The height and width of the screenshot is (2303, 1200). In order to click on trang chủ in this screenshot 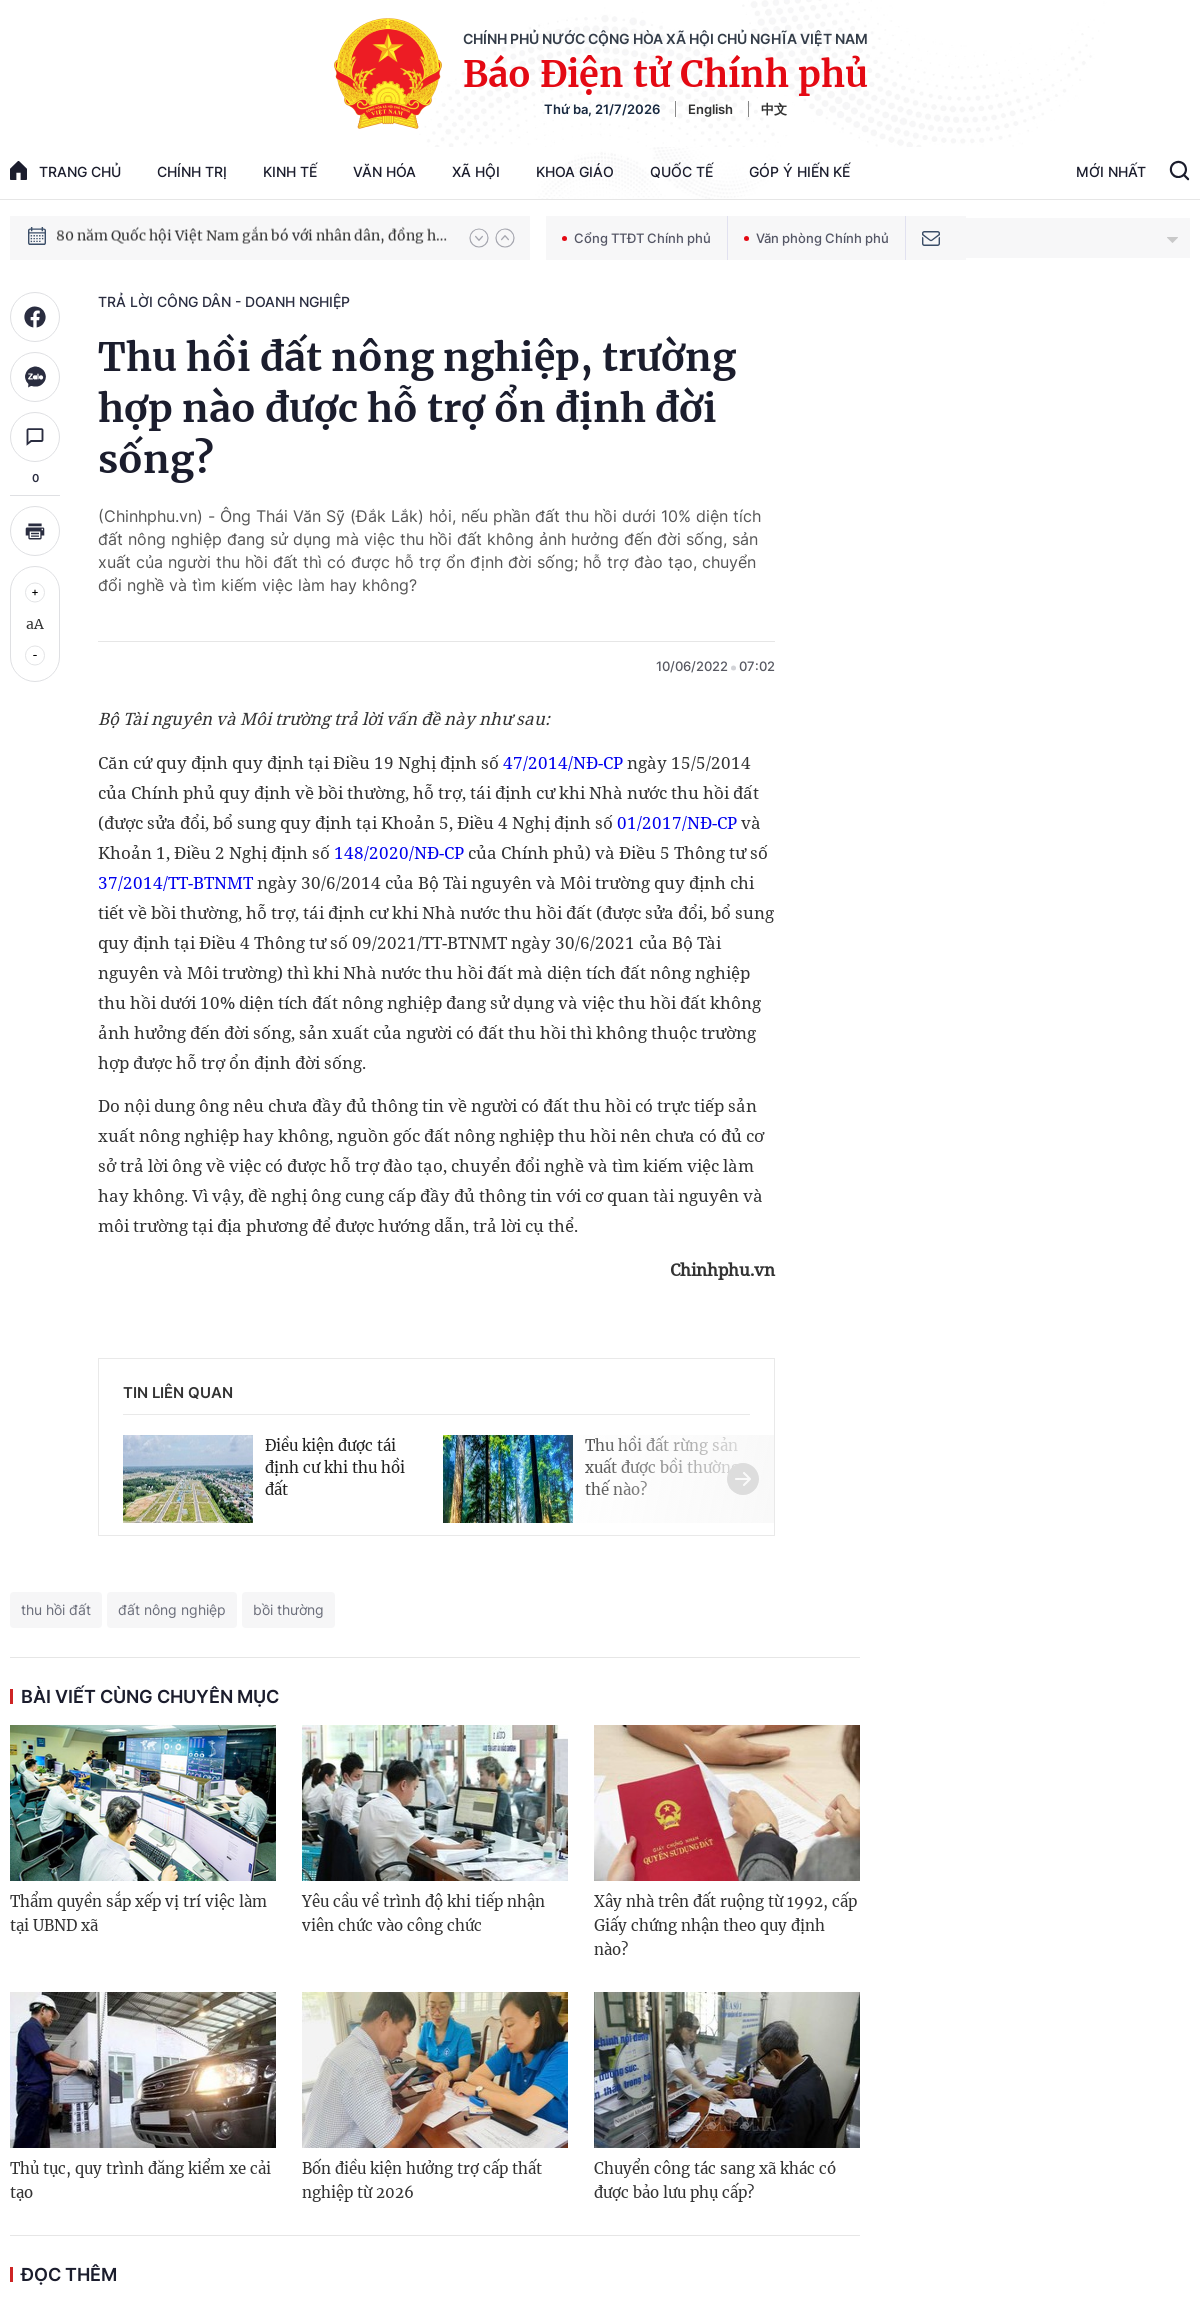, I will do `click(65, 170)`.